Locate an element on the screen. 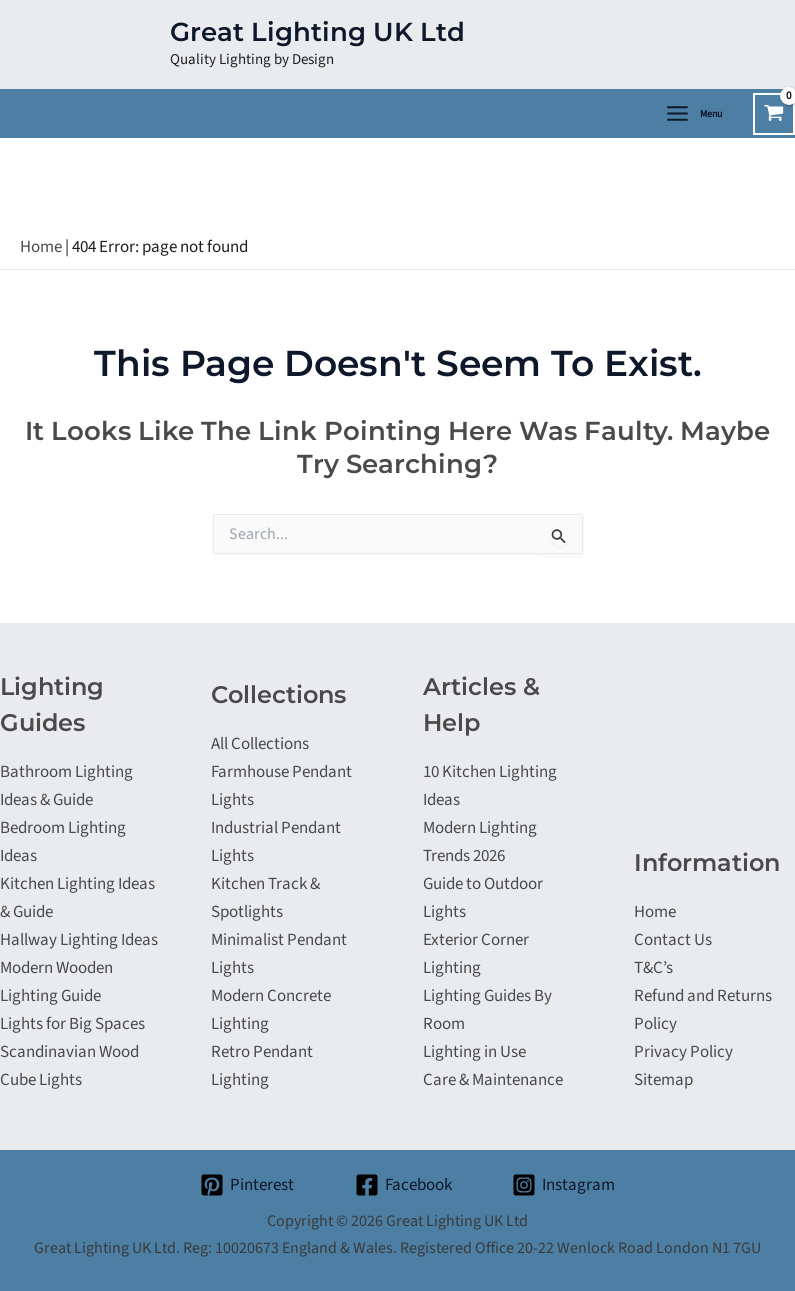  [Pinterest] is located at coordinates (247, 1185).